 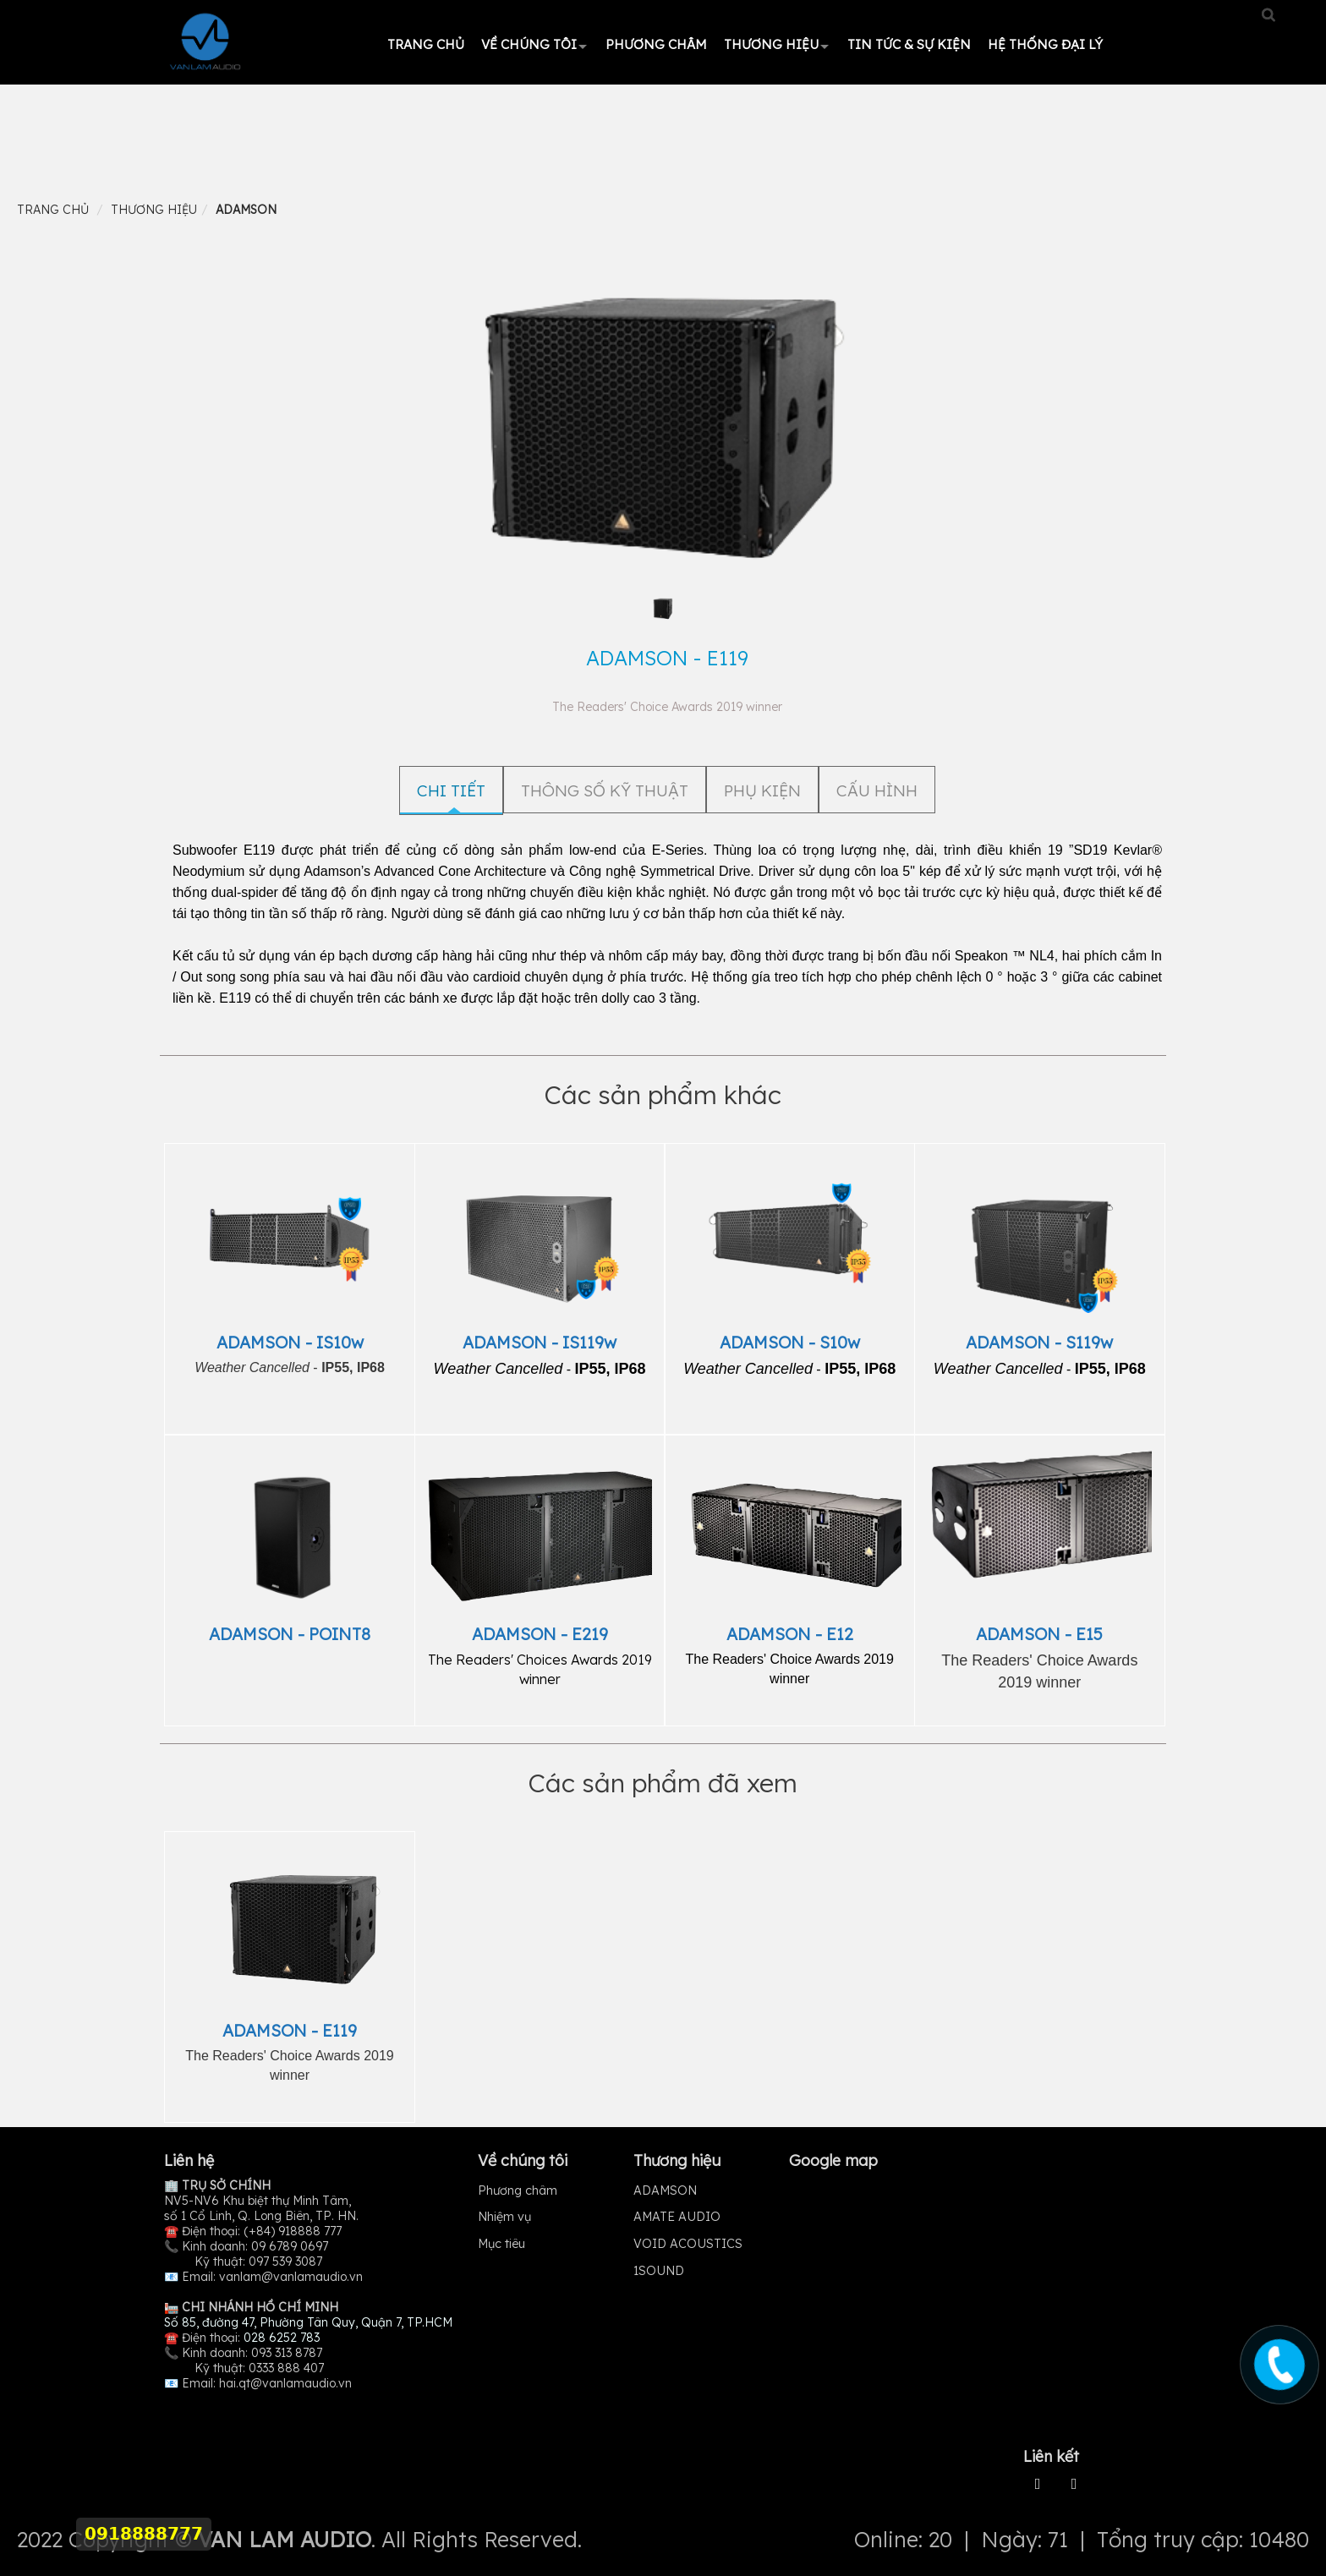 What do you see at coordinates (539, 1342) in the screenshot?
I see `ADAMSON - IS119w` at bounding box center [539, 1342].